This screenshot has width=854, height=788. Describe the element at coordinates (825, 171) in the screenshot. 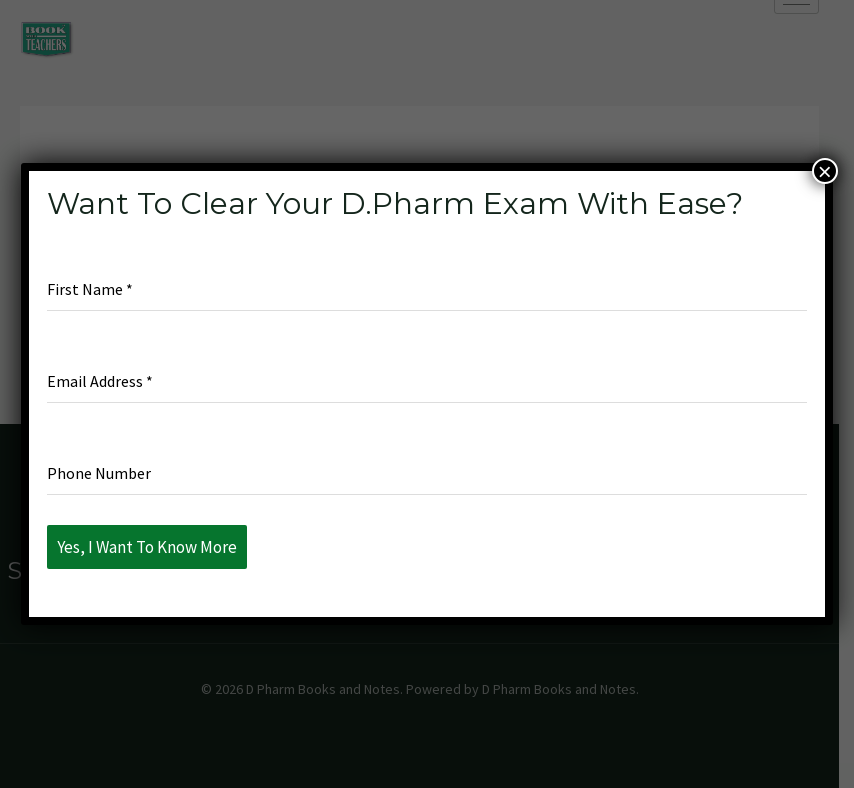

I see `× [Close]` at that location.